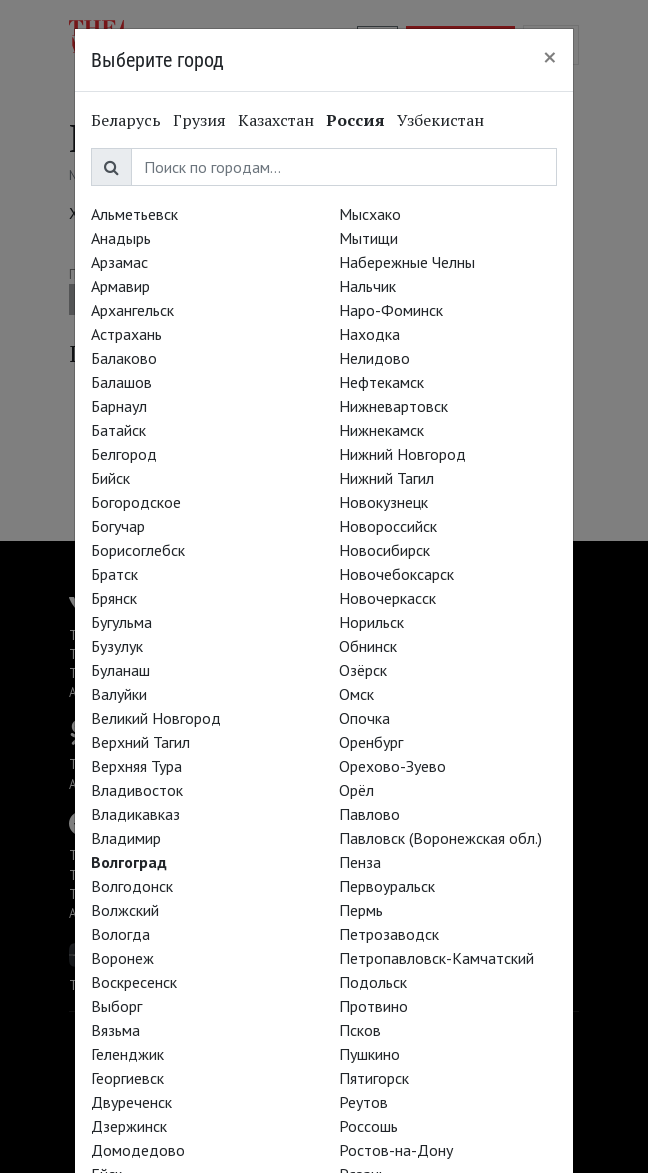 This screenshot has width=648, height=1173. I want to click on Домодедово, so click(138, 1150).